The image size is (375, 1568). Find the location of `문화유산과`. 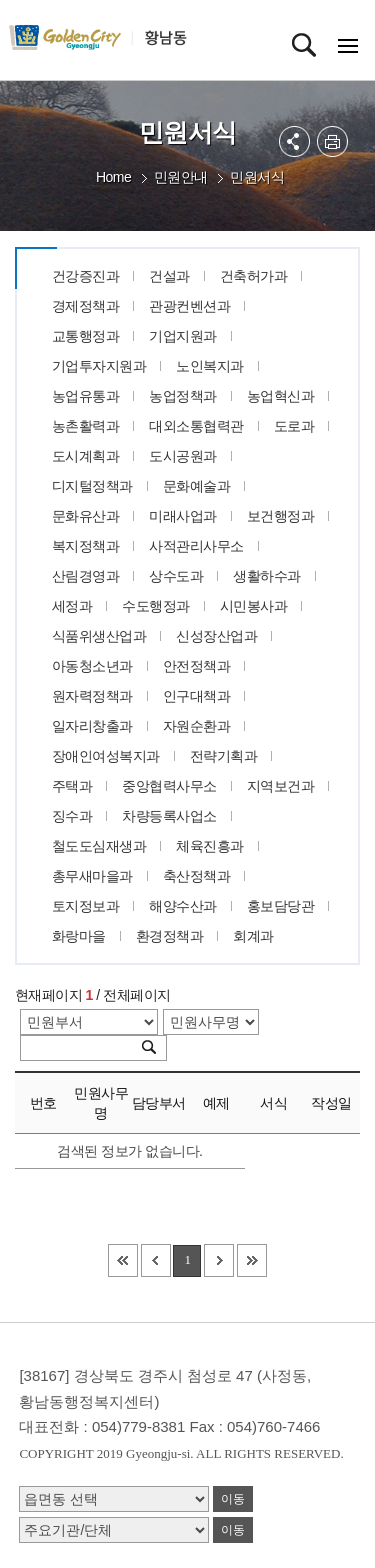

문화유산과 is located at coordinates (86, 516).